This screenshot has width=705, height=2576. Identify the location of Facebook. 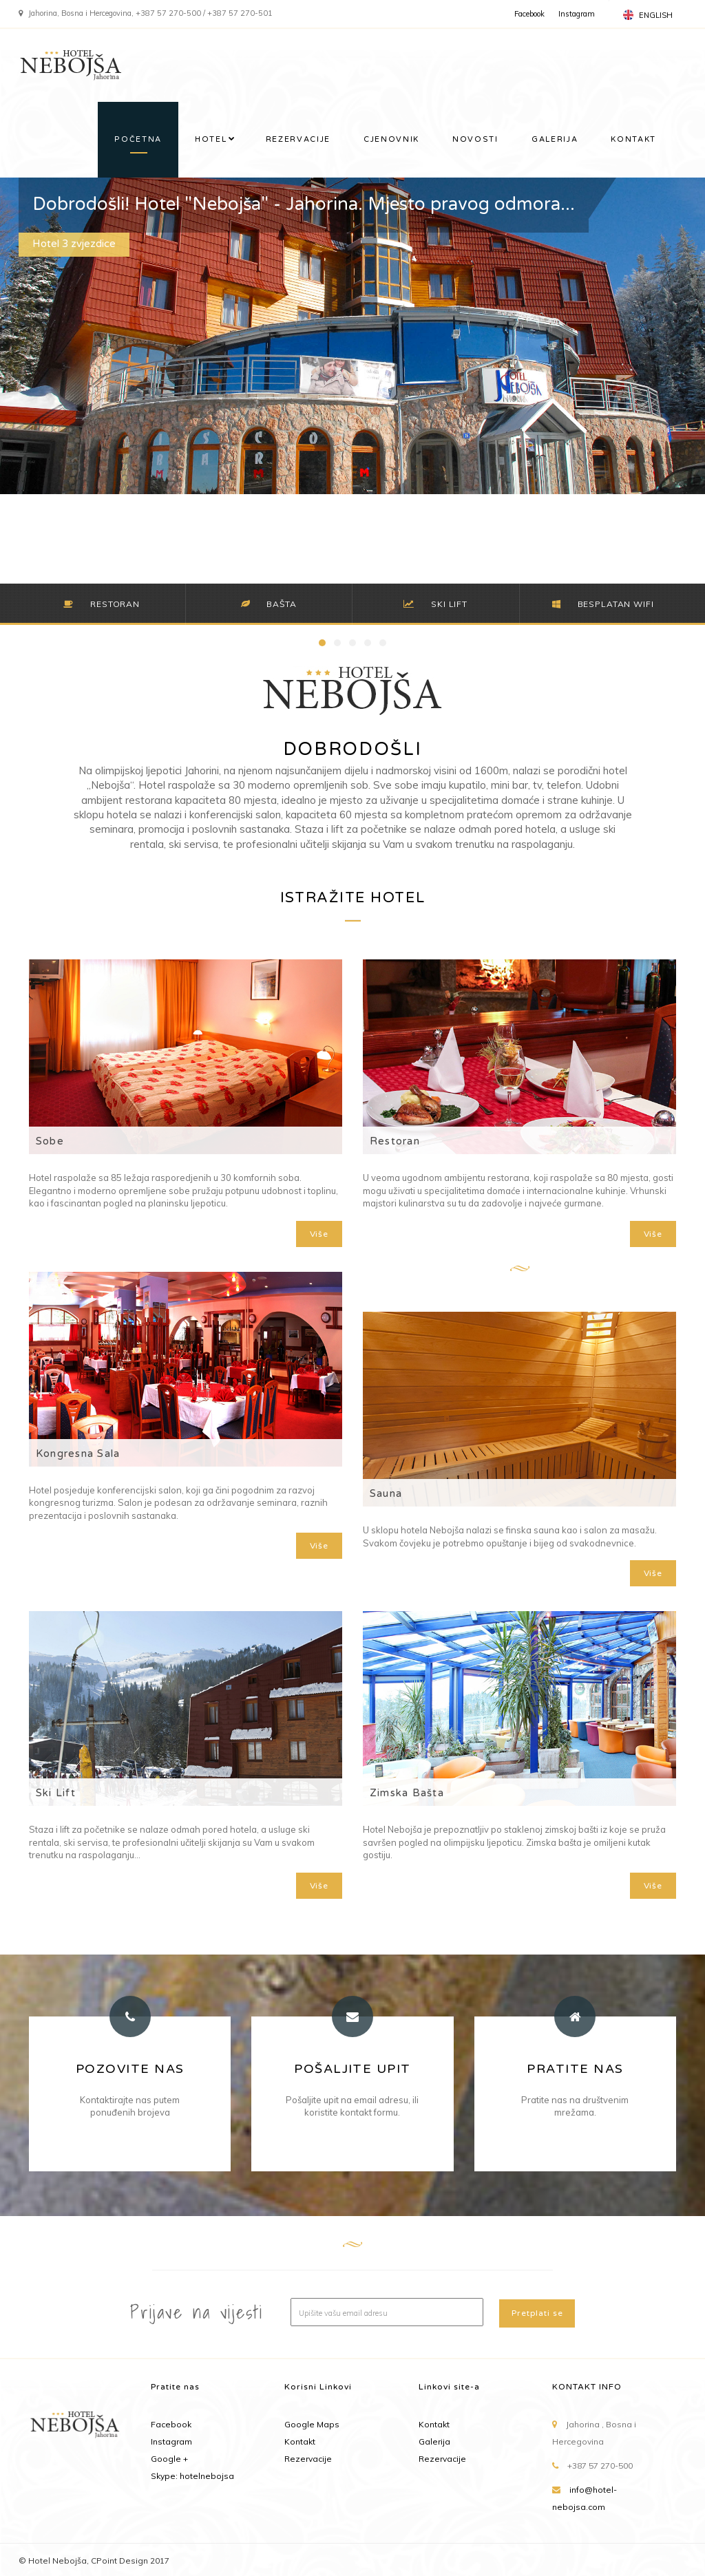
(529, 14).